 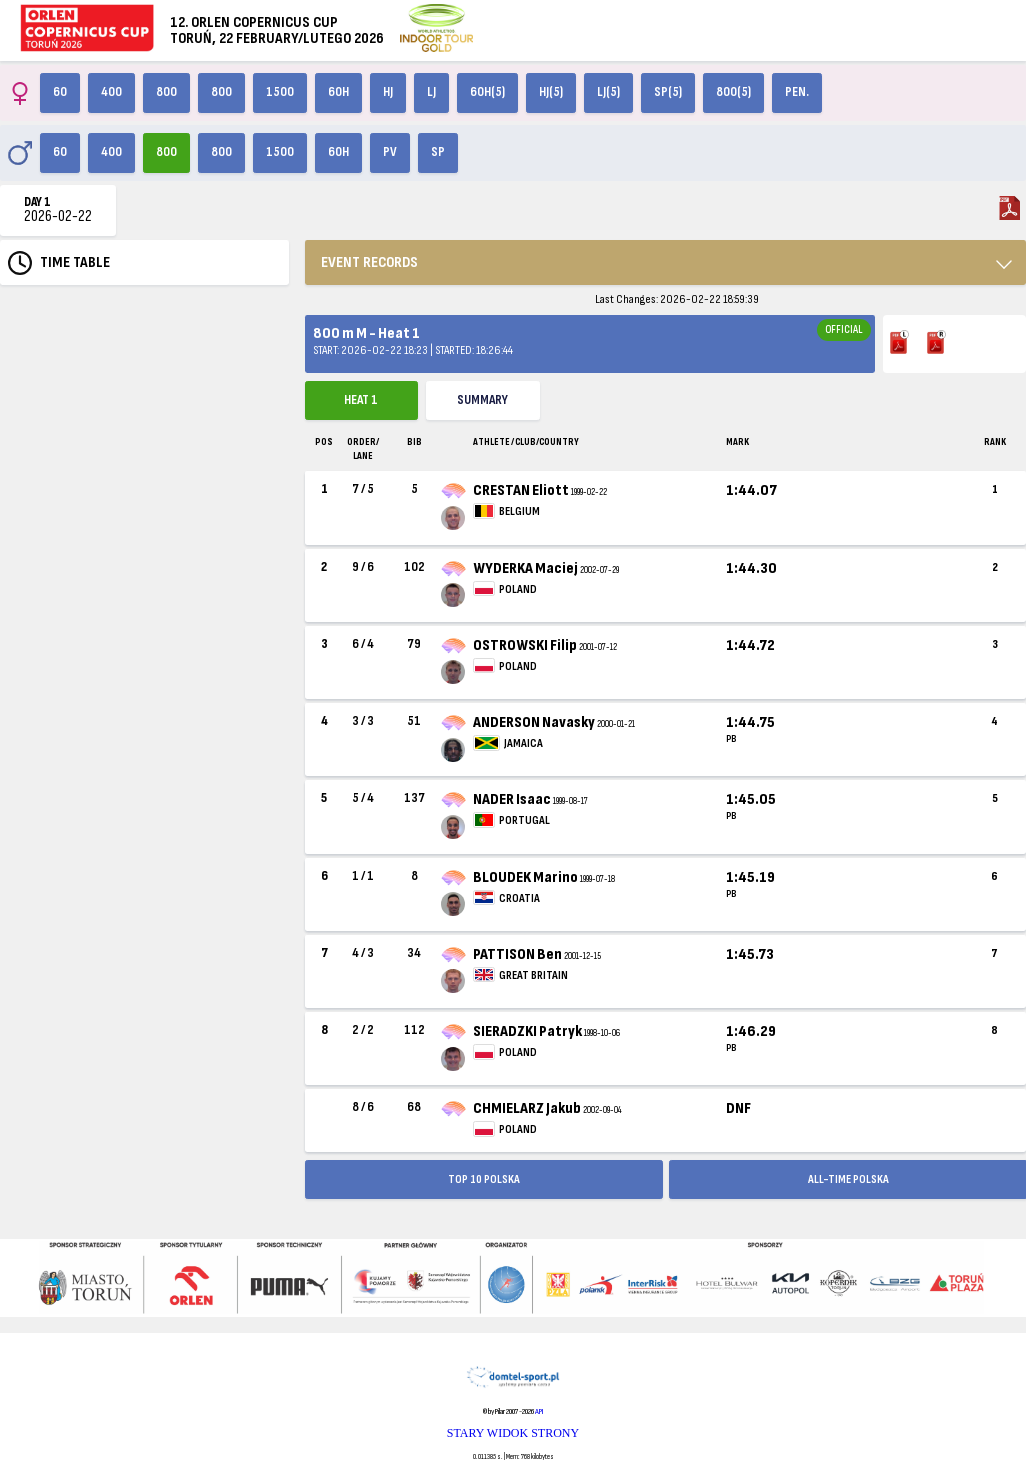 I want to click on 800(5), so click(x=733, y=92).